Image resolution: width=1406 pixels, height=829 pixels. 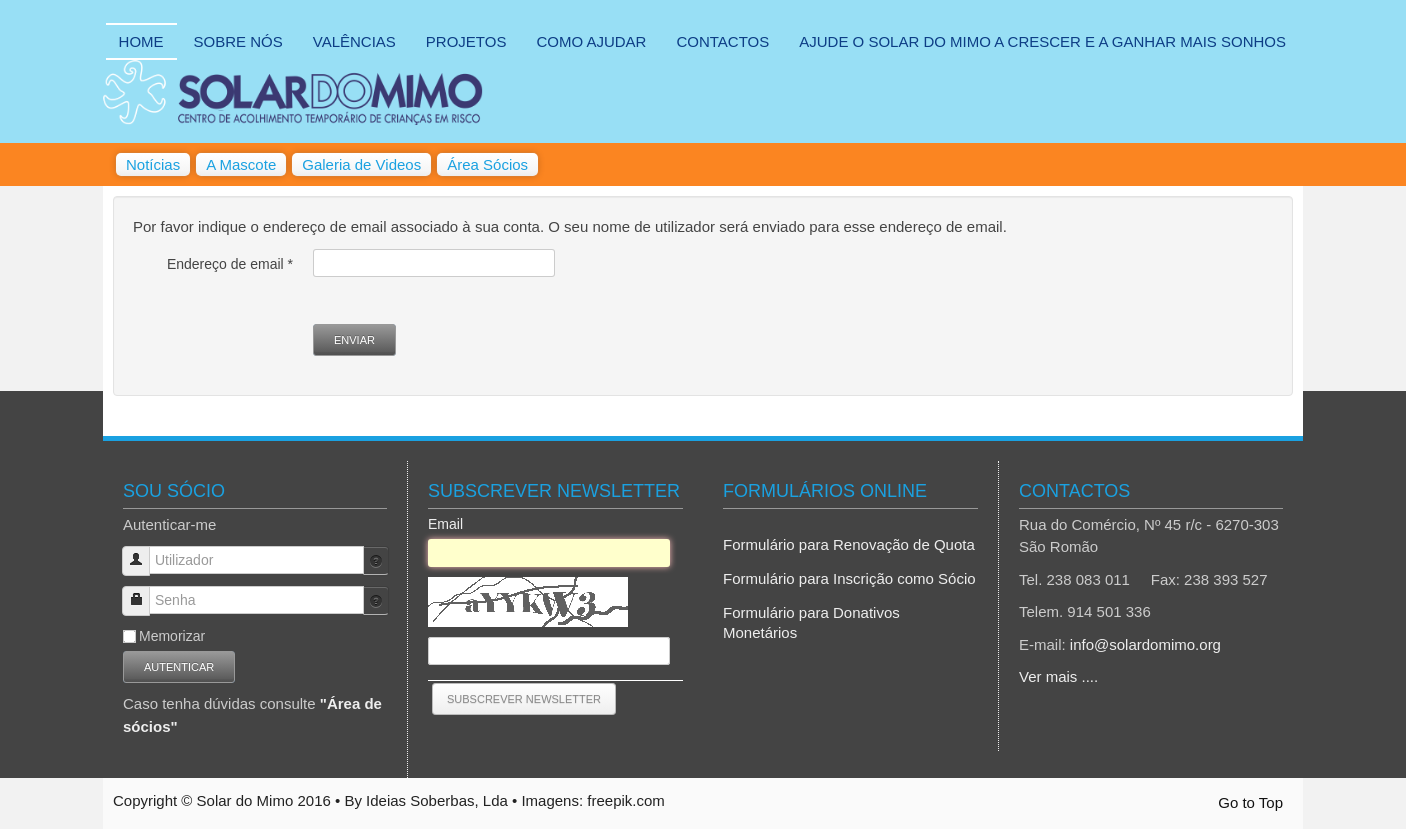 What do you see at coordinates (153, 164) in the screenshot?
I see `Notícias` at bounding box center [153, 164].